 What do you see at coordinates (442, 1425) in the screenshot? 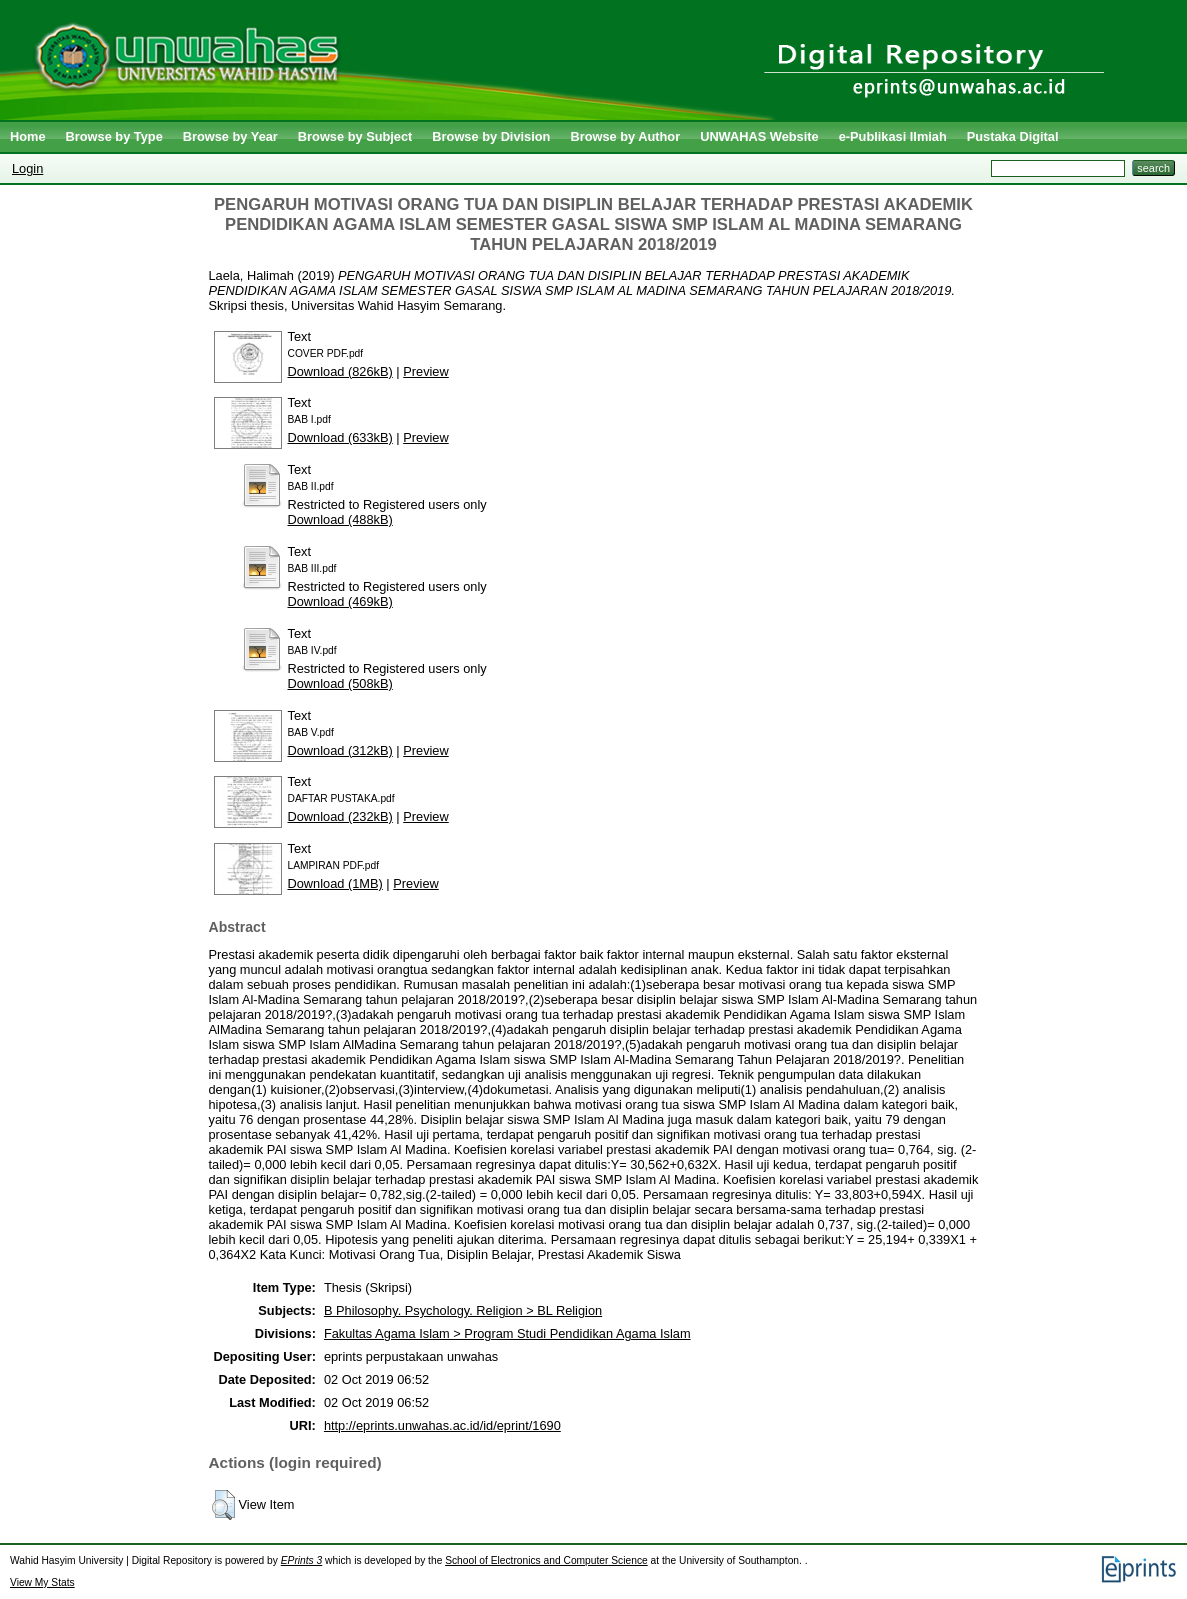
I see `http://eprints.unwahas.ac.id/id/eprint/1690` at bounding box center [442, 1425].